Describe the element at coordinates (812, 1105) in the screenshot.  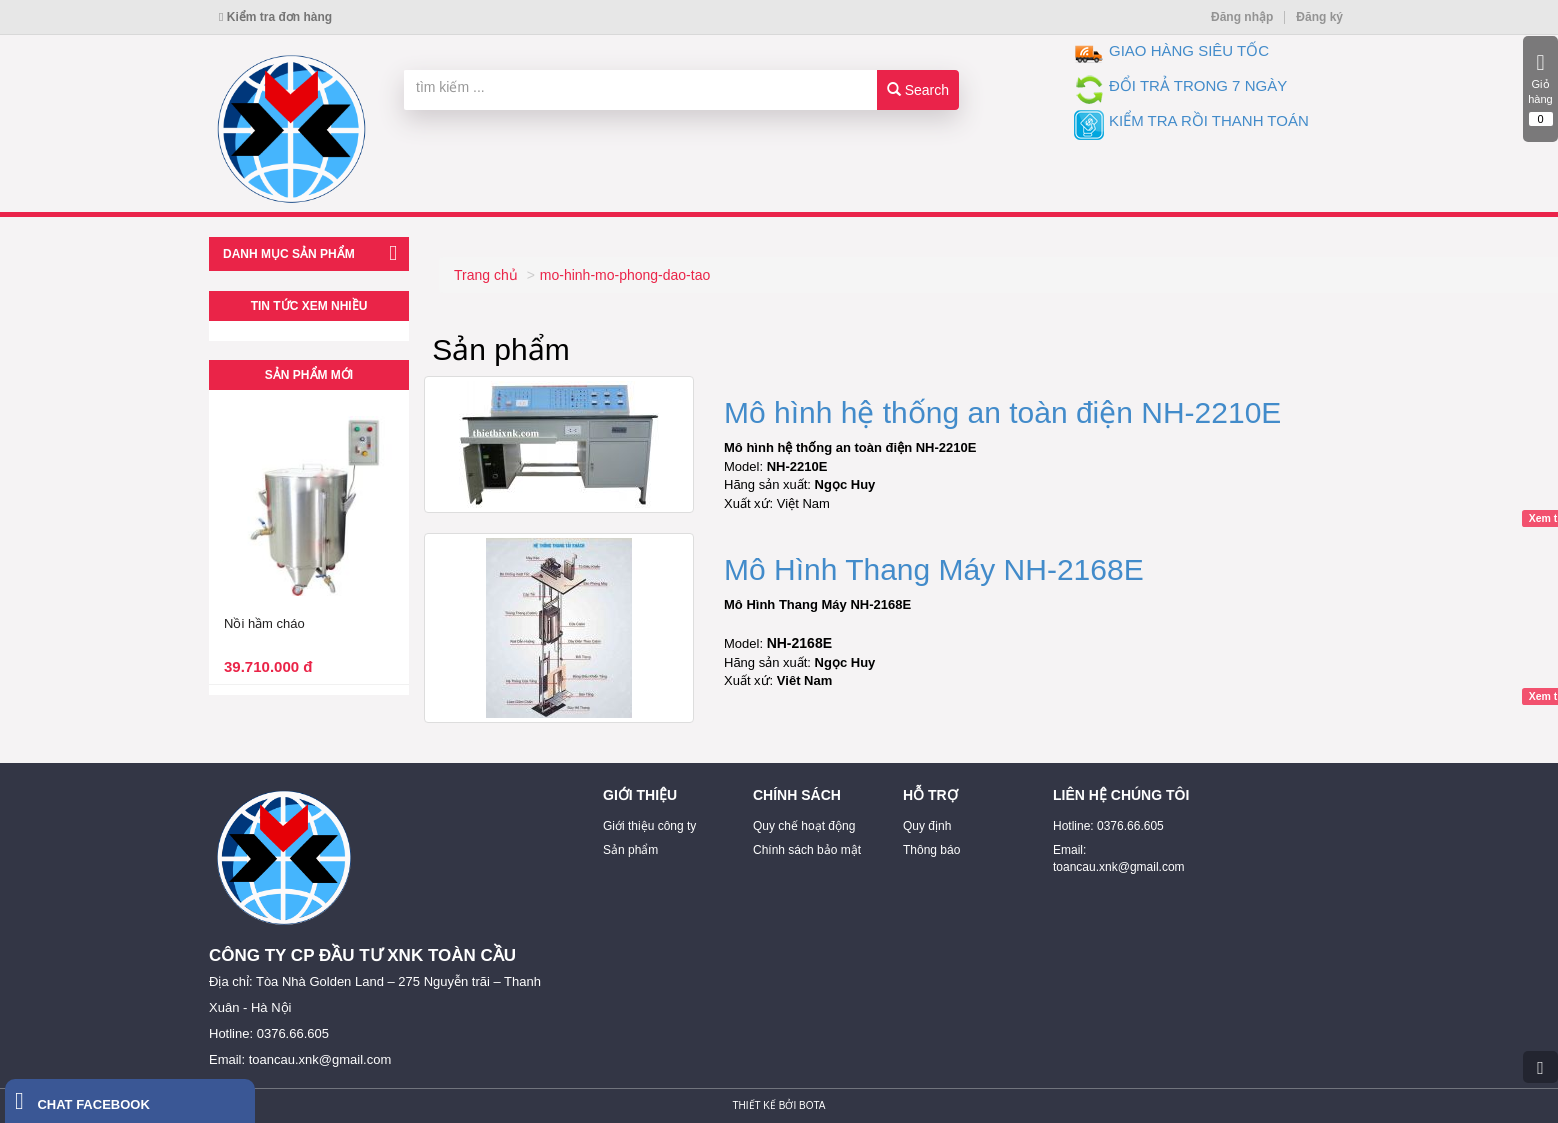
I see `Bota` at that location.